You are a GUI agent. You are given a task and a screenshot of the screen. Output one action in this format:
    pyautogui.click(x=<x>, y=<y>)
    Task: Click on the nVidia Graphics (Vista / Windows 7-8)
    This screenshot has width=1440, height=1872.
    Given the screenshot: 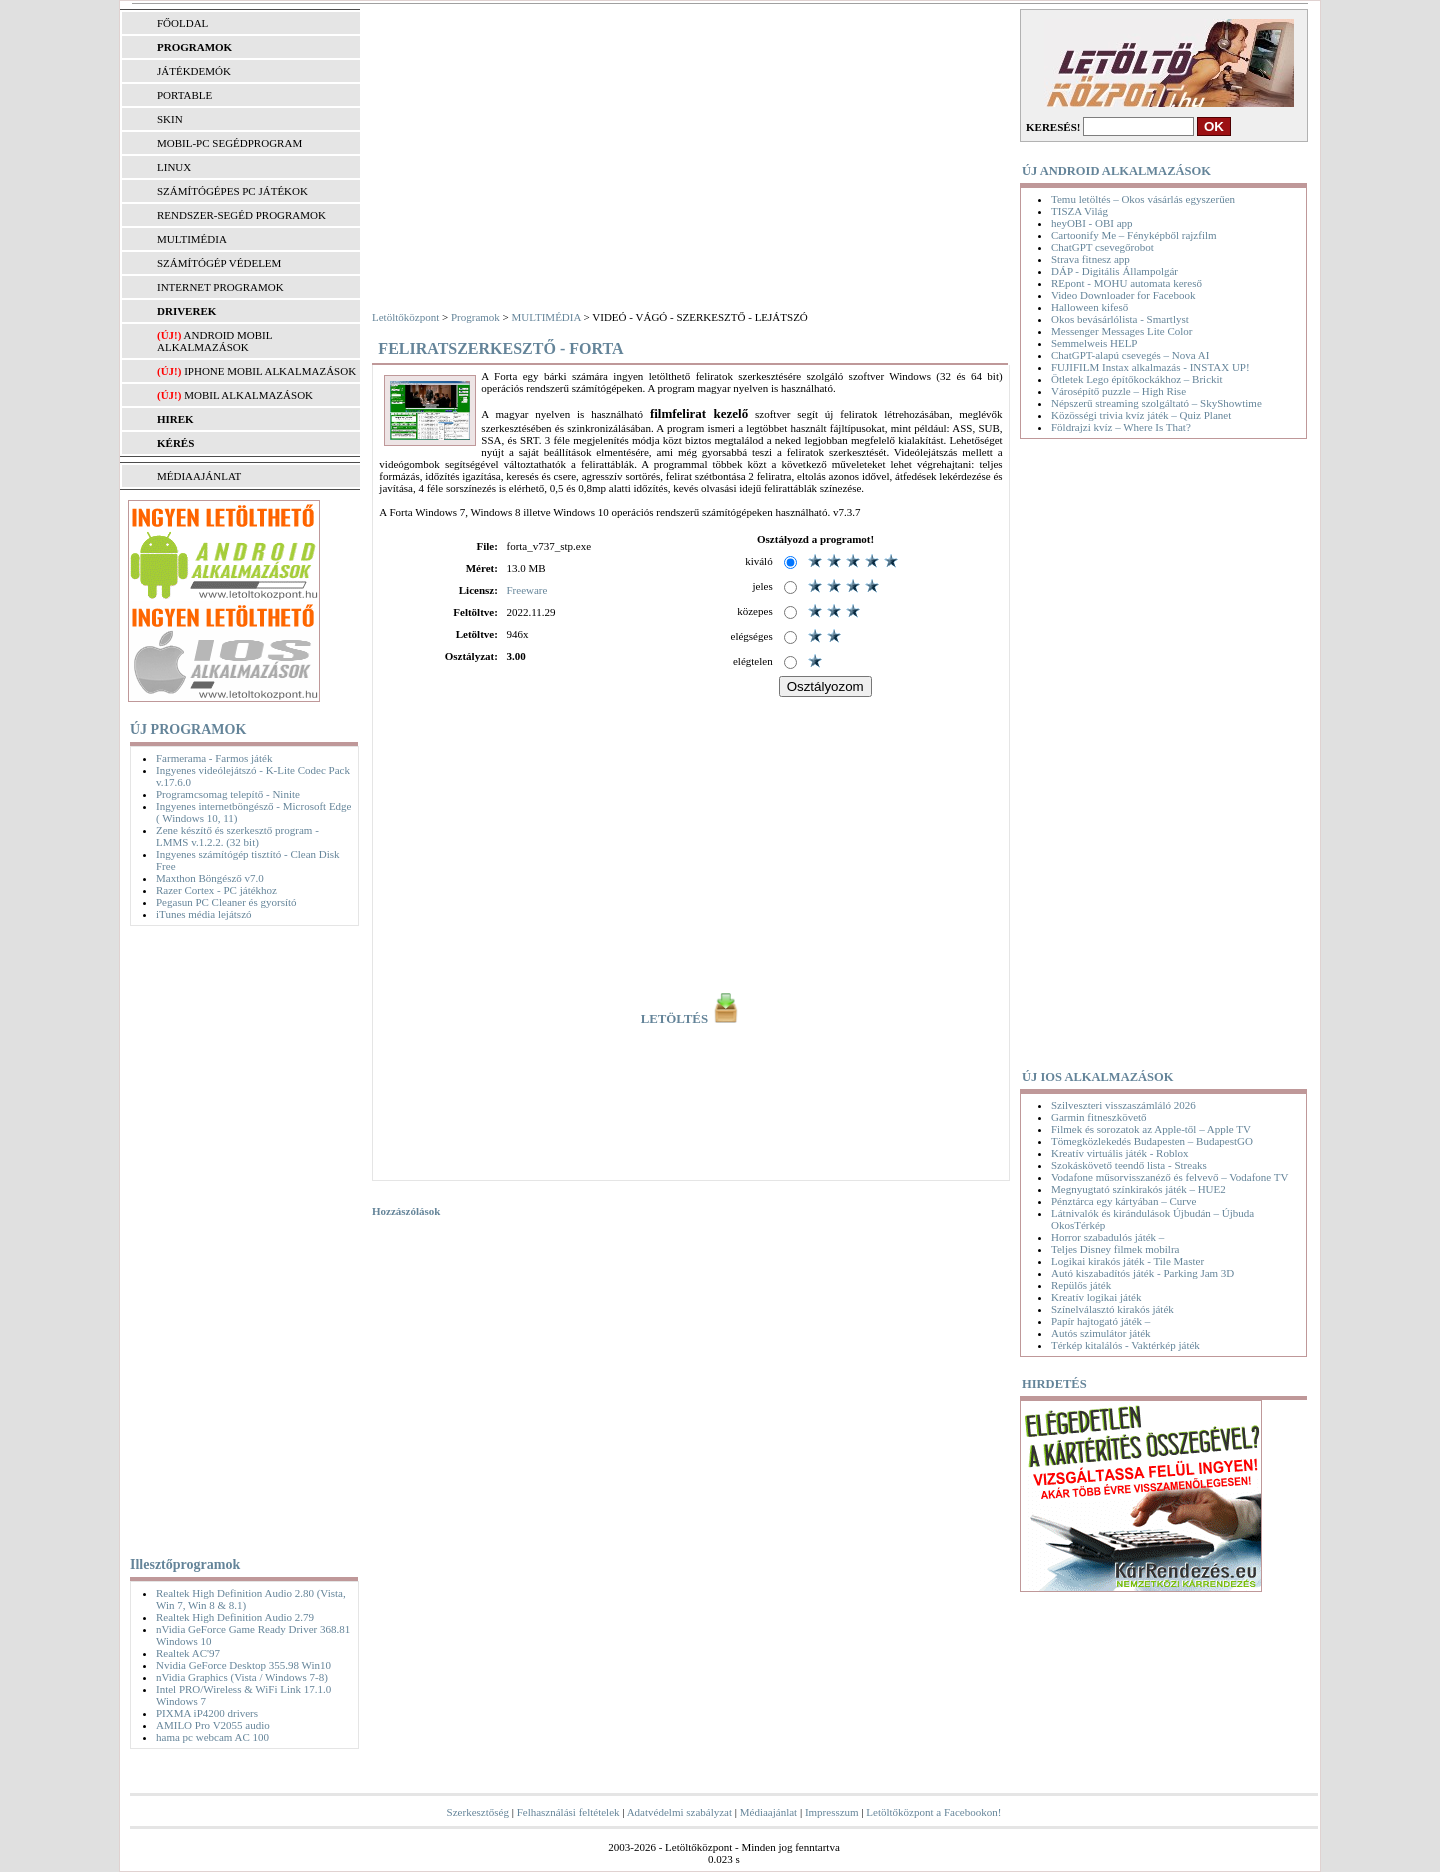 What is the action you would take?
    pyautogui.click(x=242, y=1677)
    